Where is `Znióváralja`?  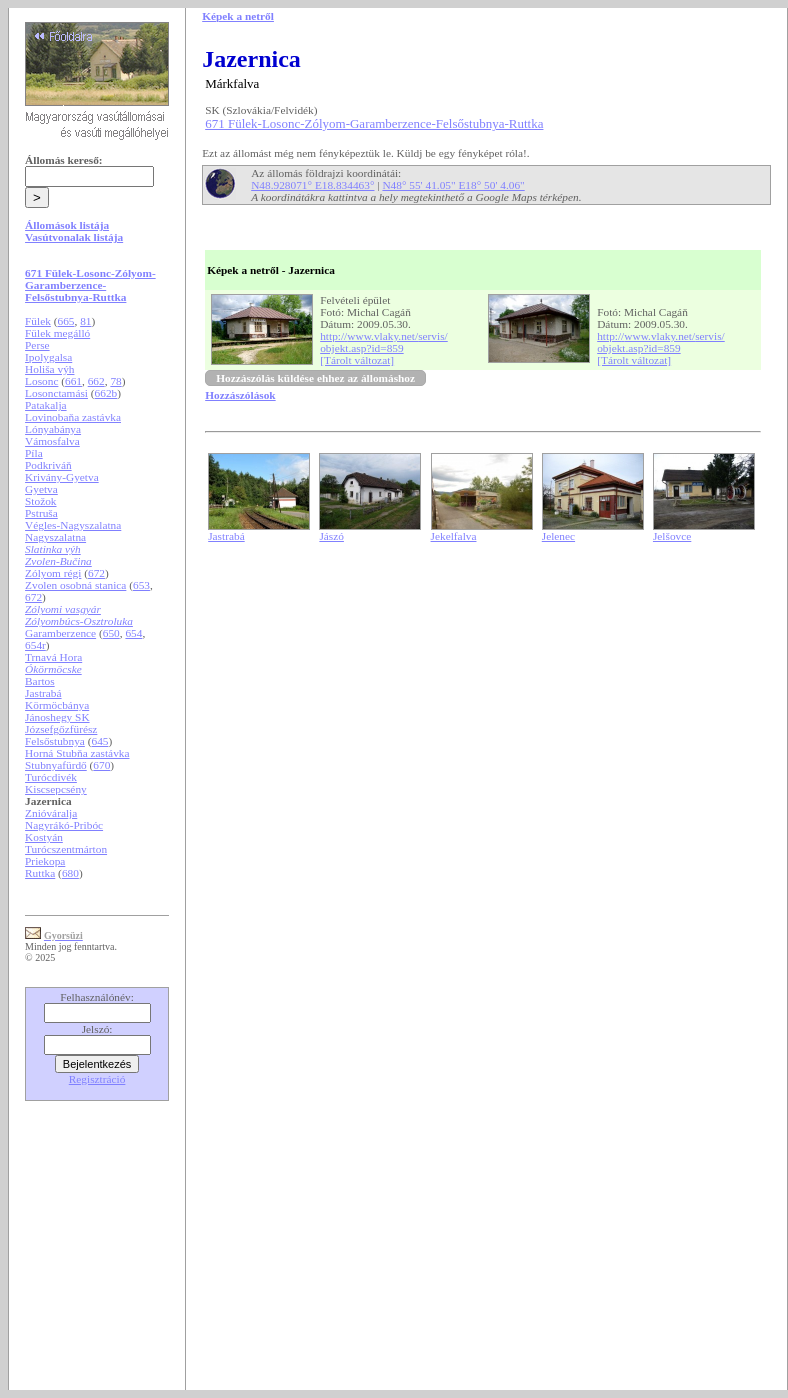
Znióváralja is located at coordinates (51, 813).